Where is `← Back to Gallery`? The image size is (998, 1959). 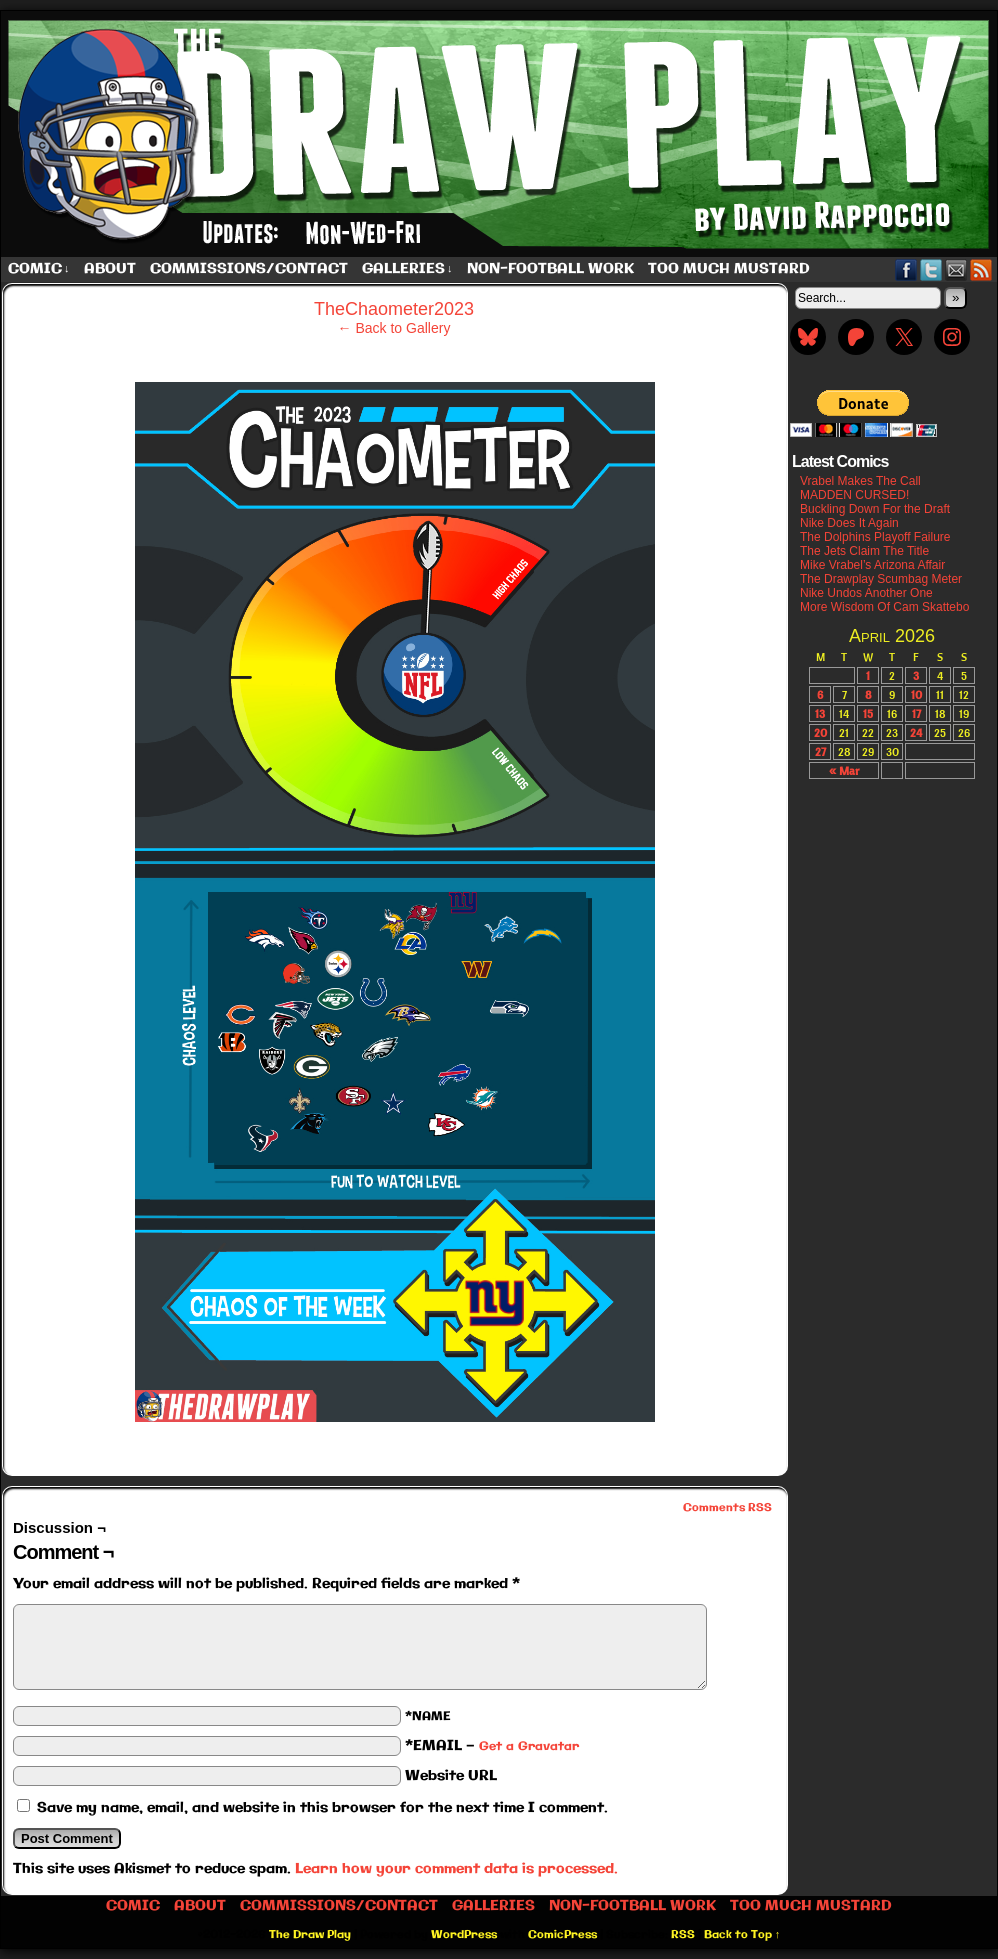
← Back to Gallery is located at coordinates (394, 328).